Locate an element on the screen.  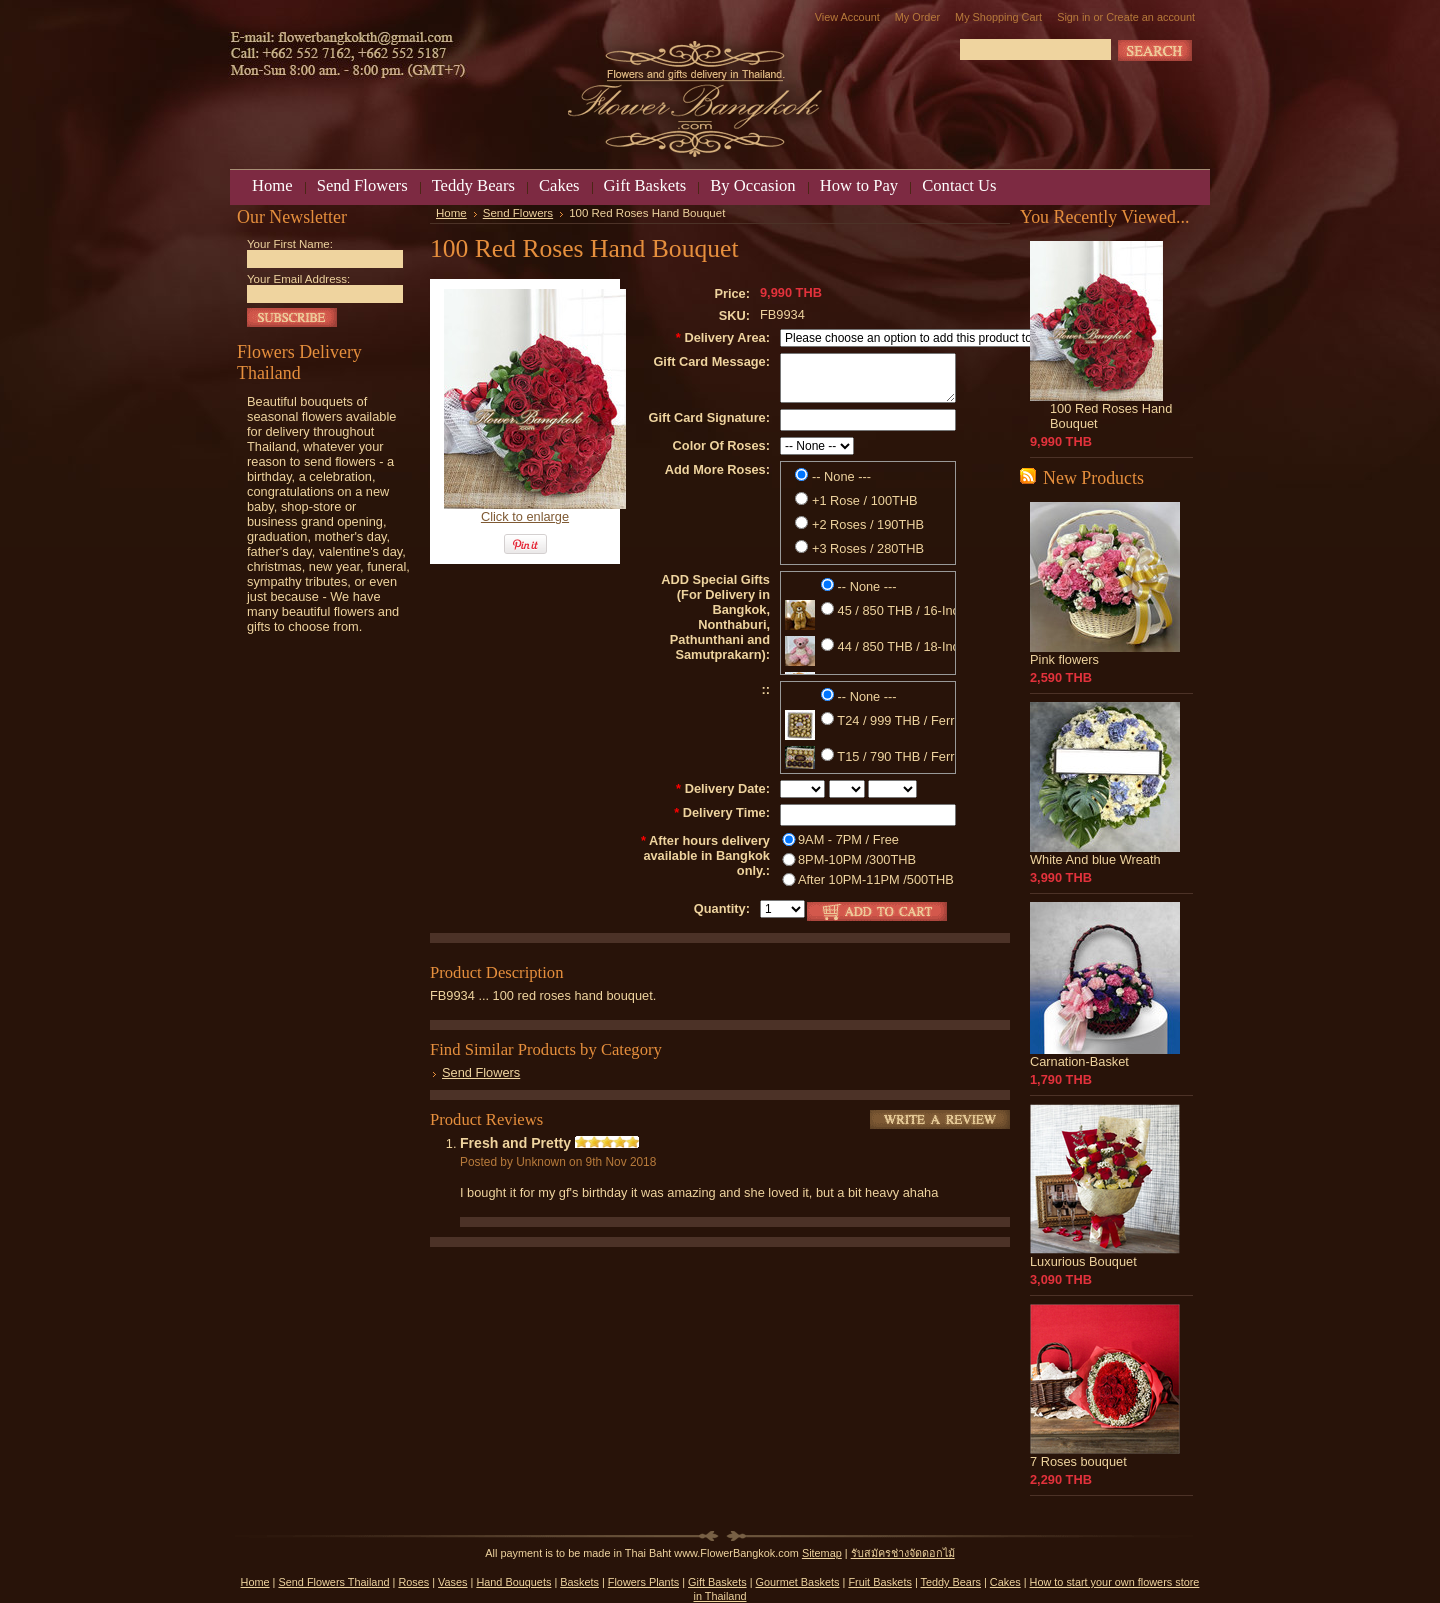
Your First Name: is located at coordinates (290, 244).